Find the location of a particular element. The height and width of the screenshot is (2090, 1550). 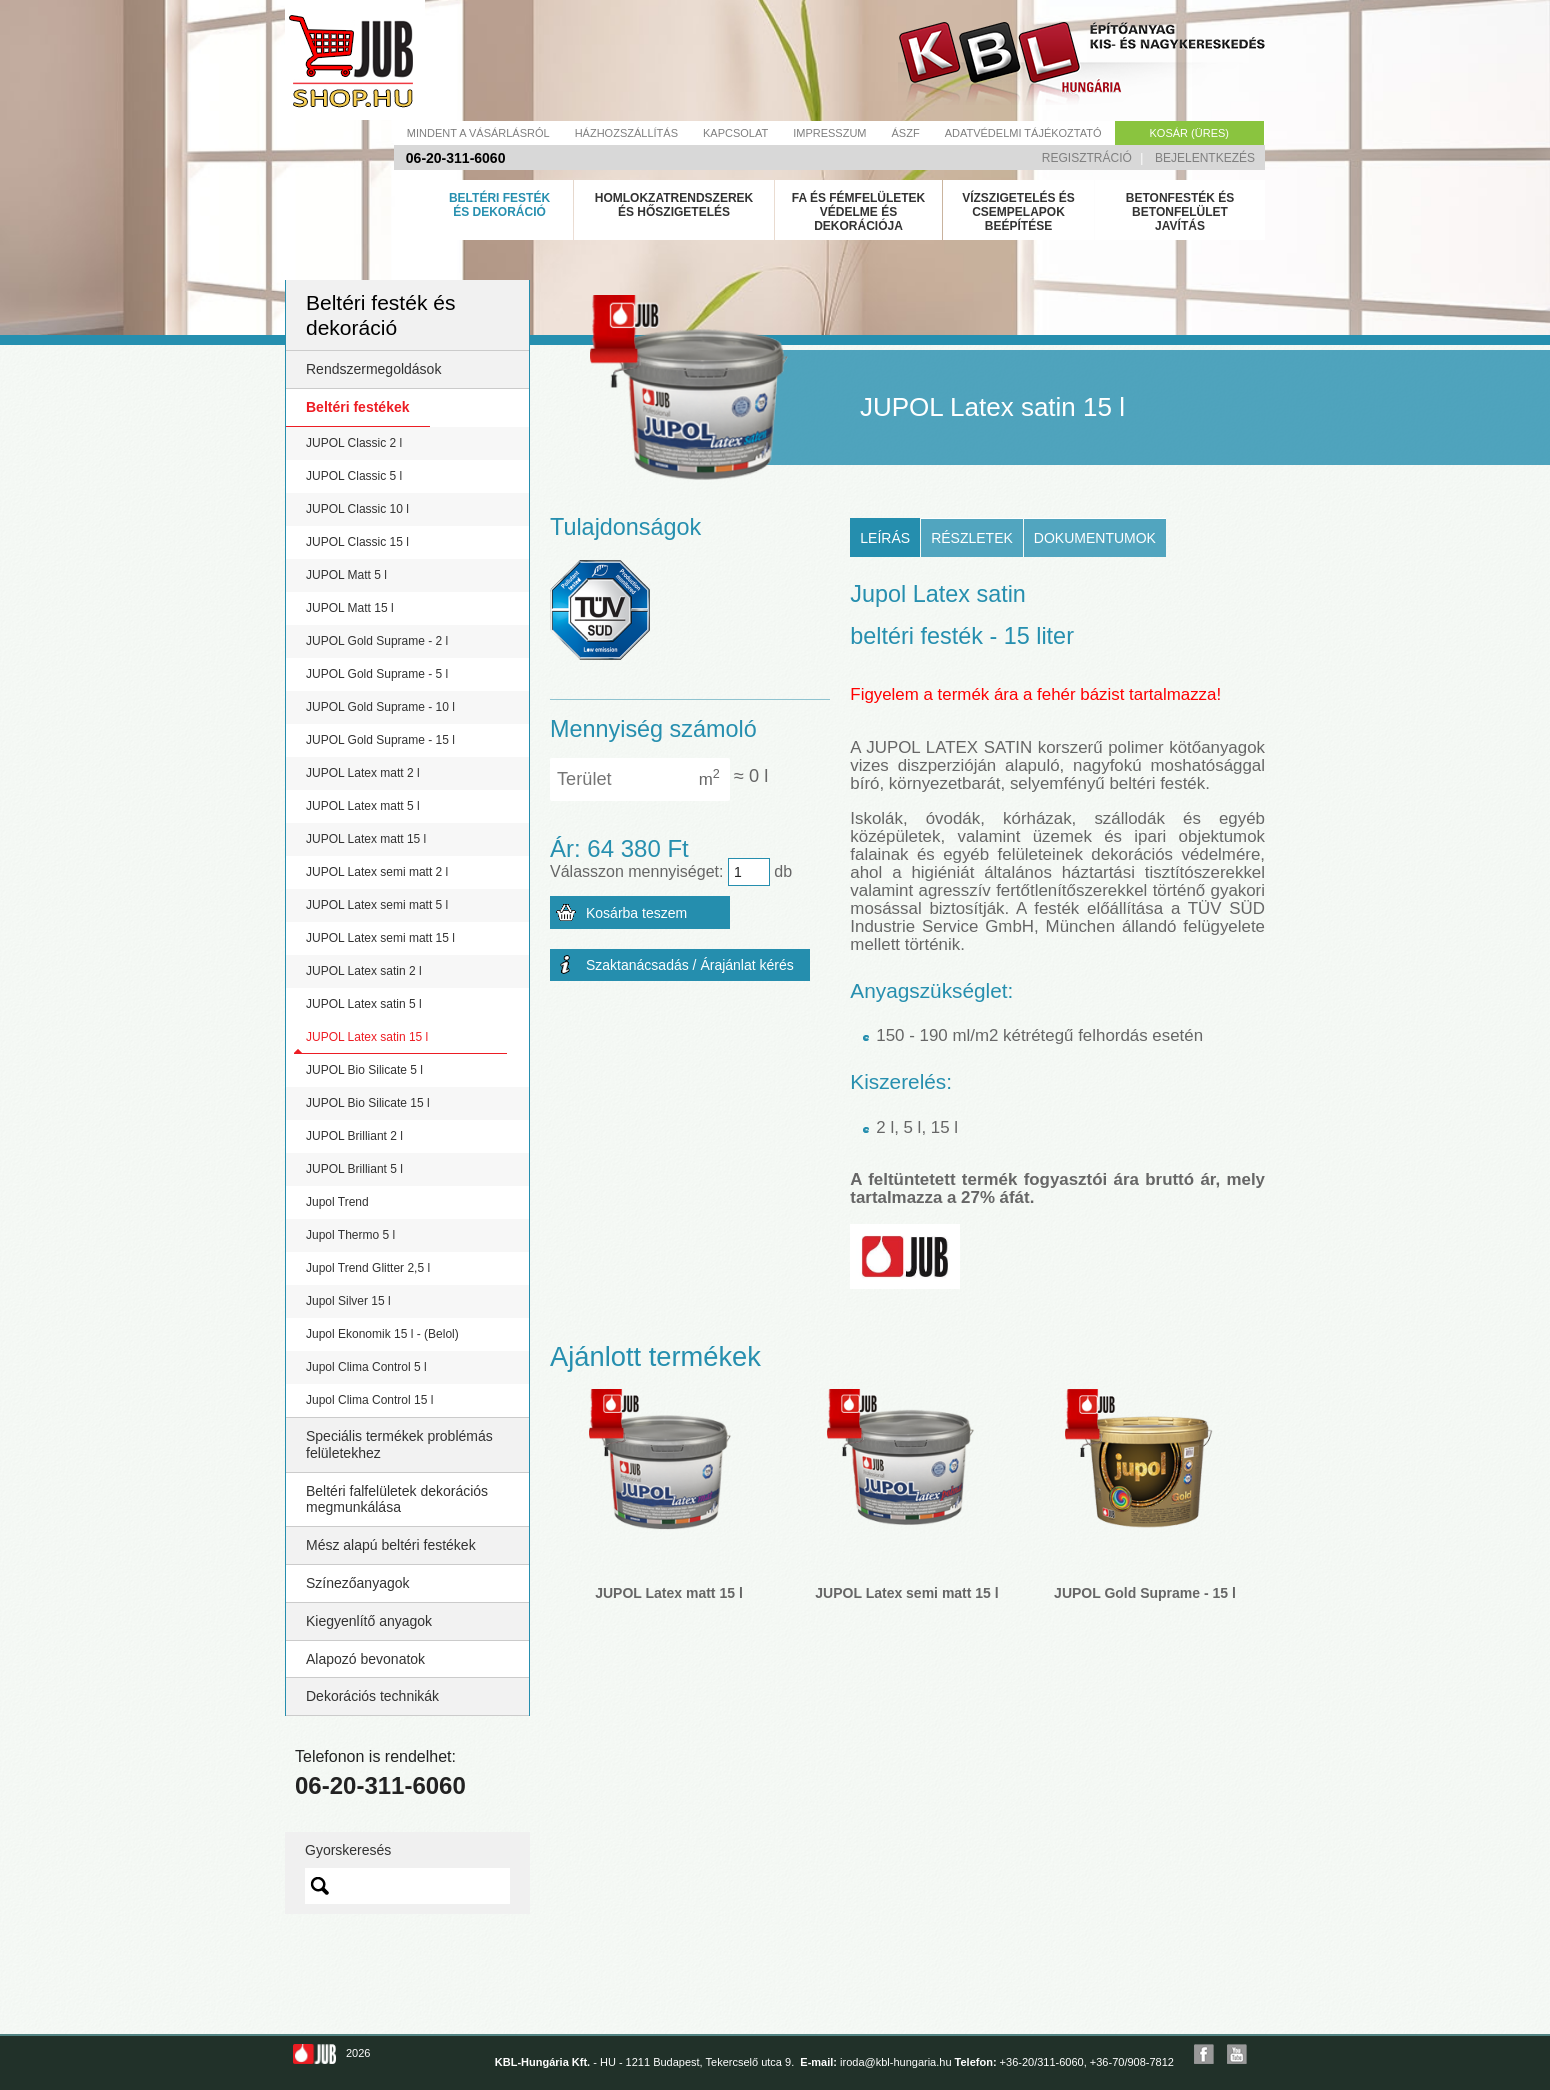

Homlokzatrendszerek és hőszigetelés is located at coordinates (674, 205).